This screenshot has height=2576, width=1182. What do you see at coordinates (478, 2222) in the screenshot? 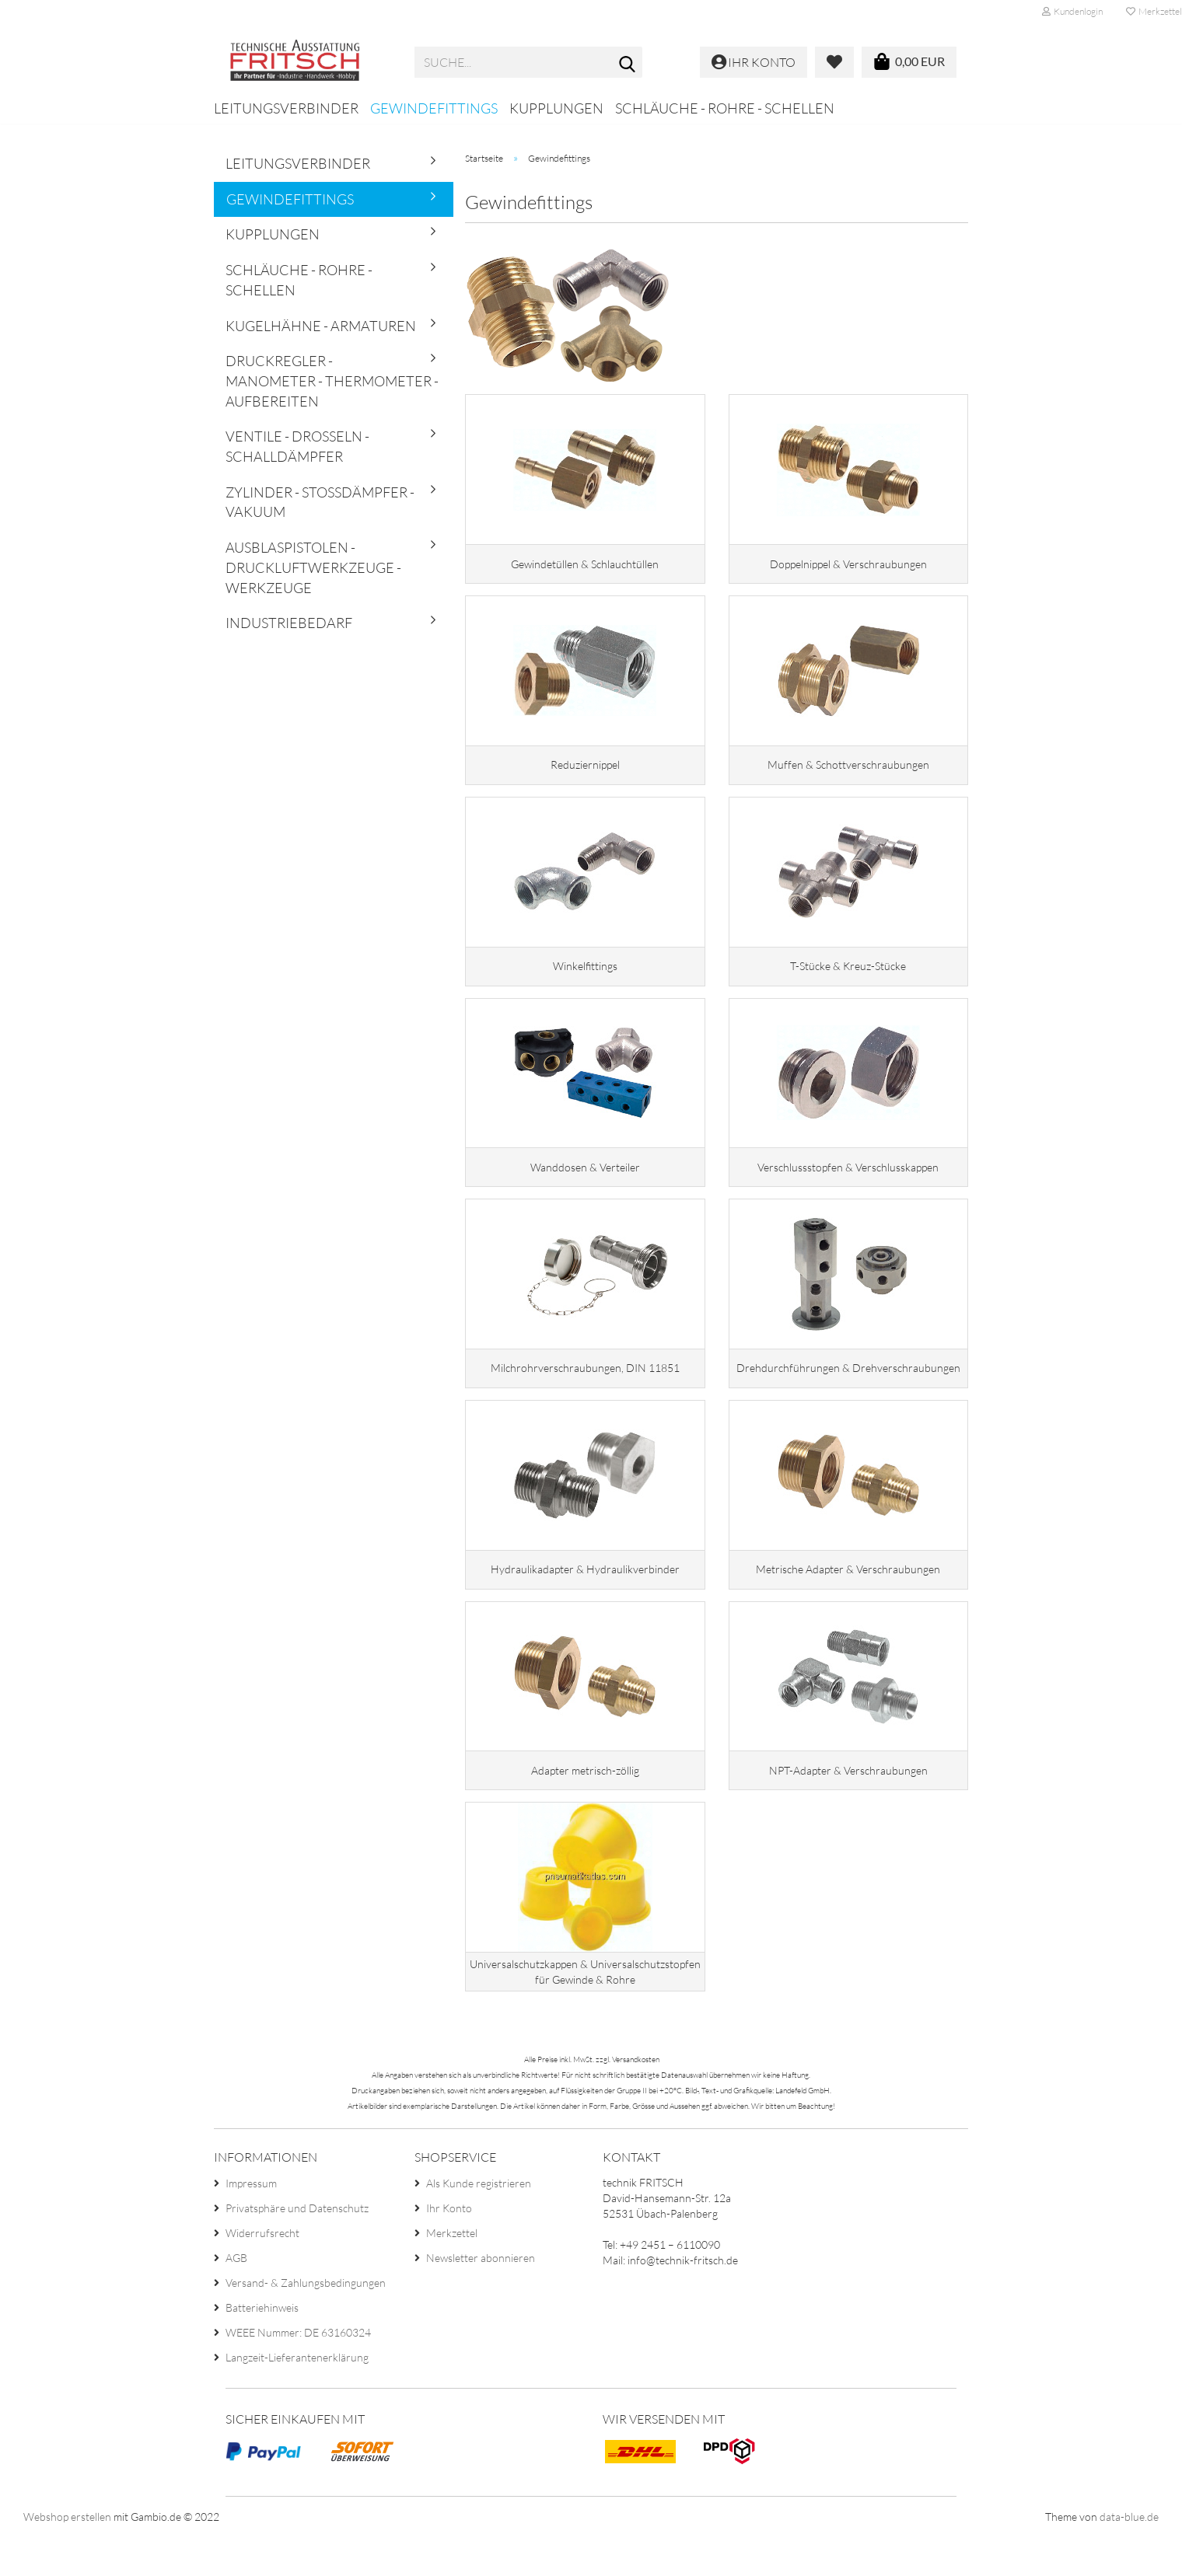
I see `Als Kunde registrieren` at bounding box center [478, 2222].